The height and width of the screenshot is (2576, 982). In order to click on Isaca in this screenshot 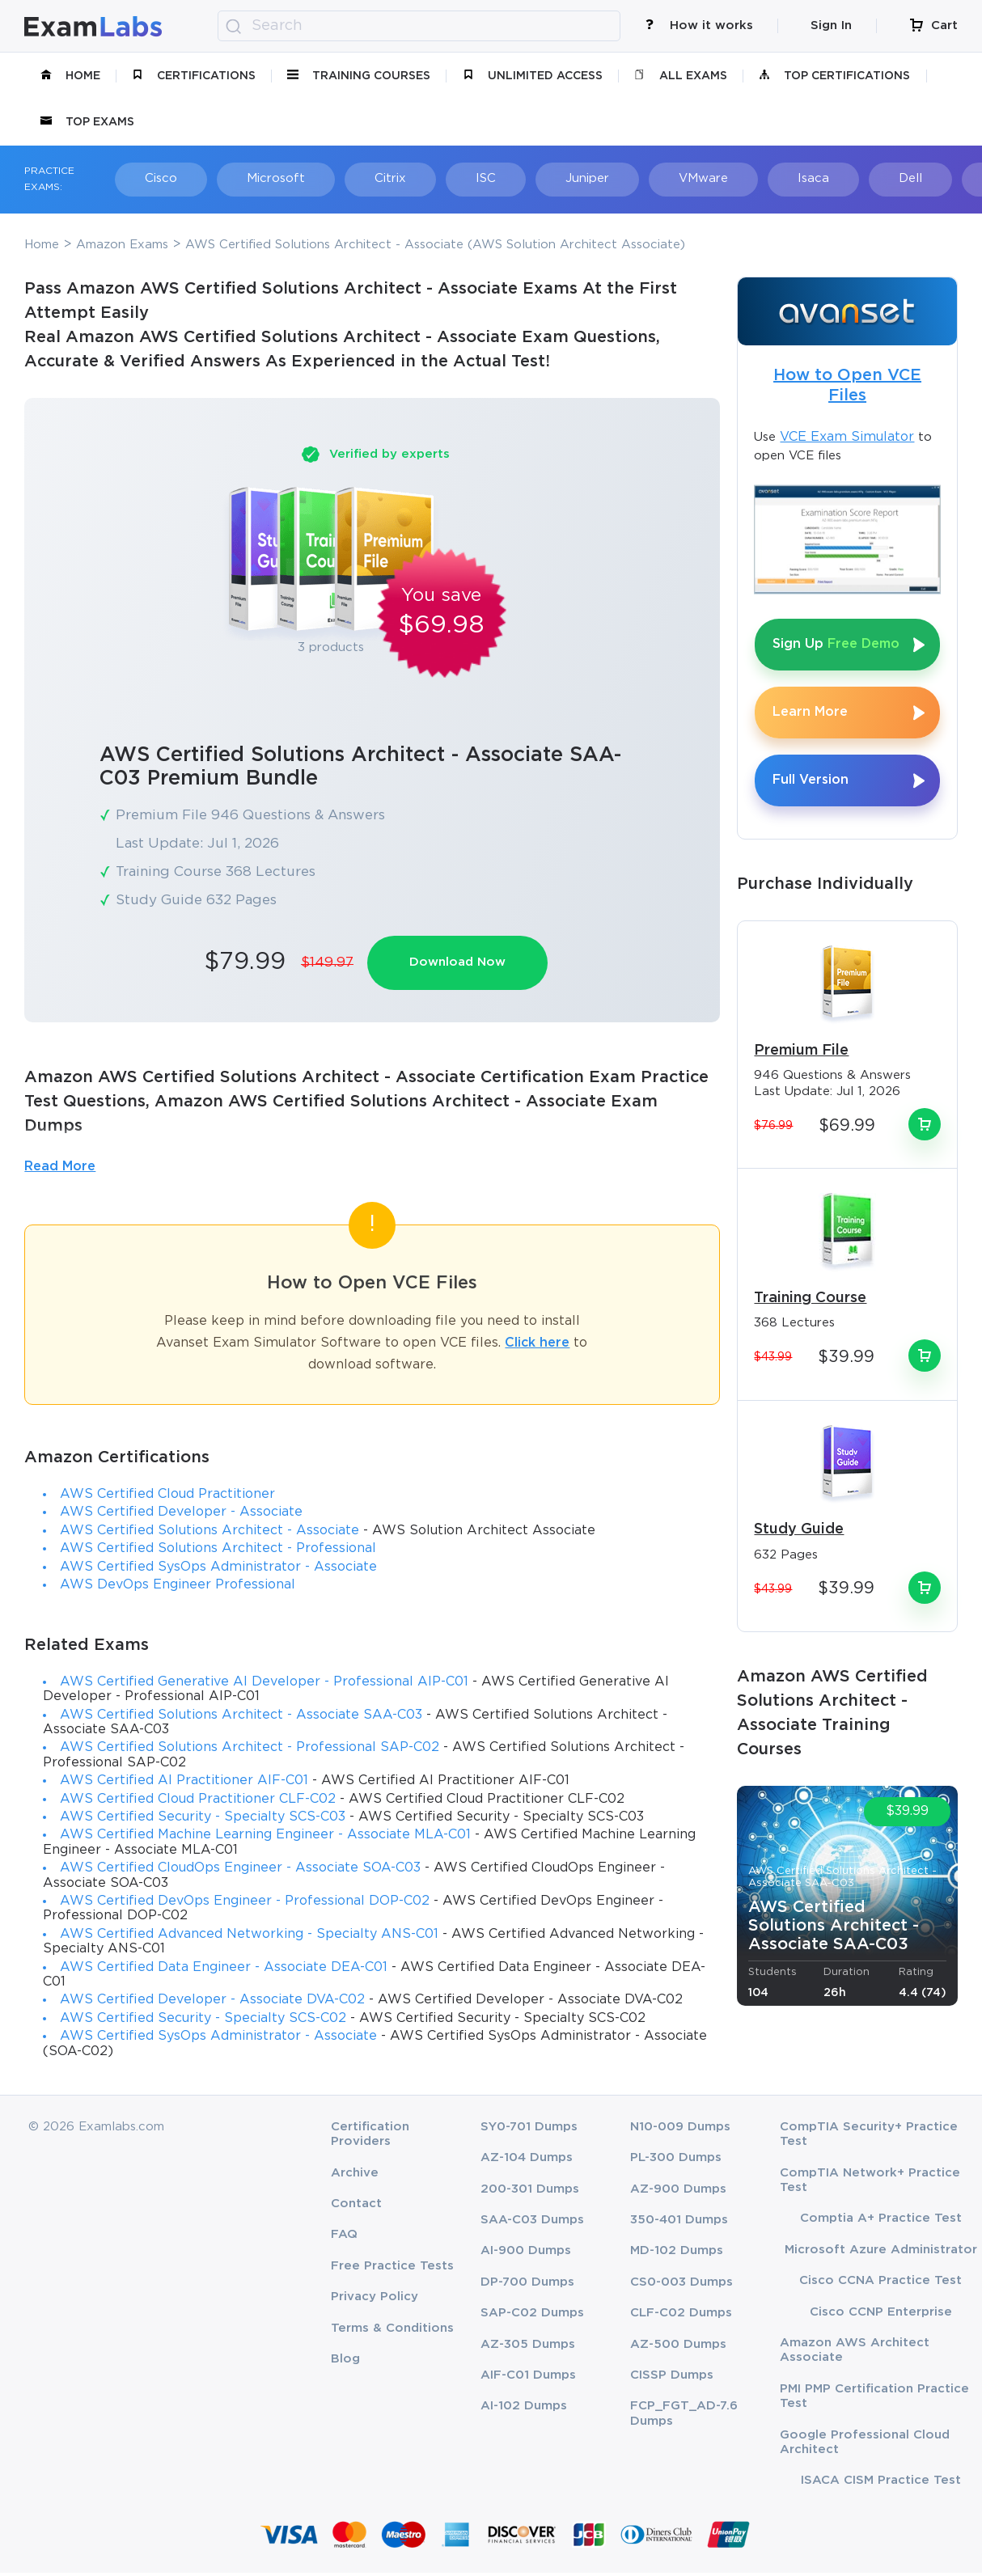, I will do `click(731, 178)`.